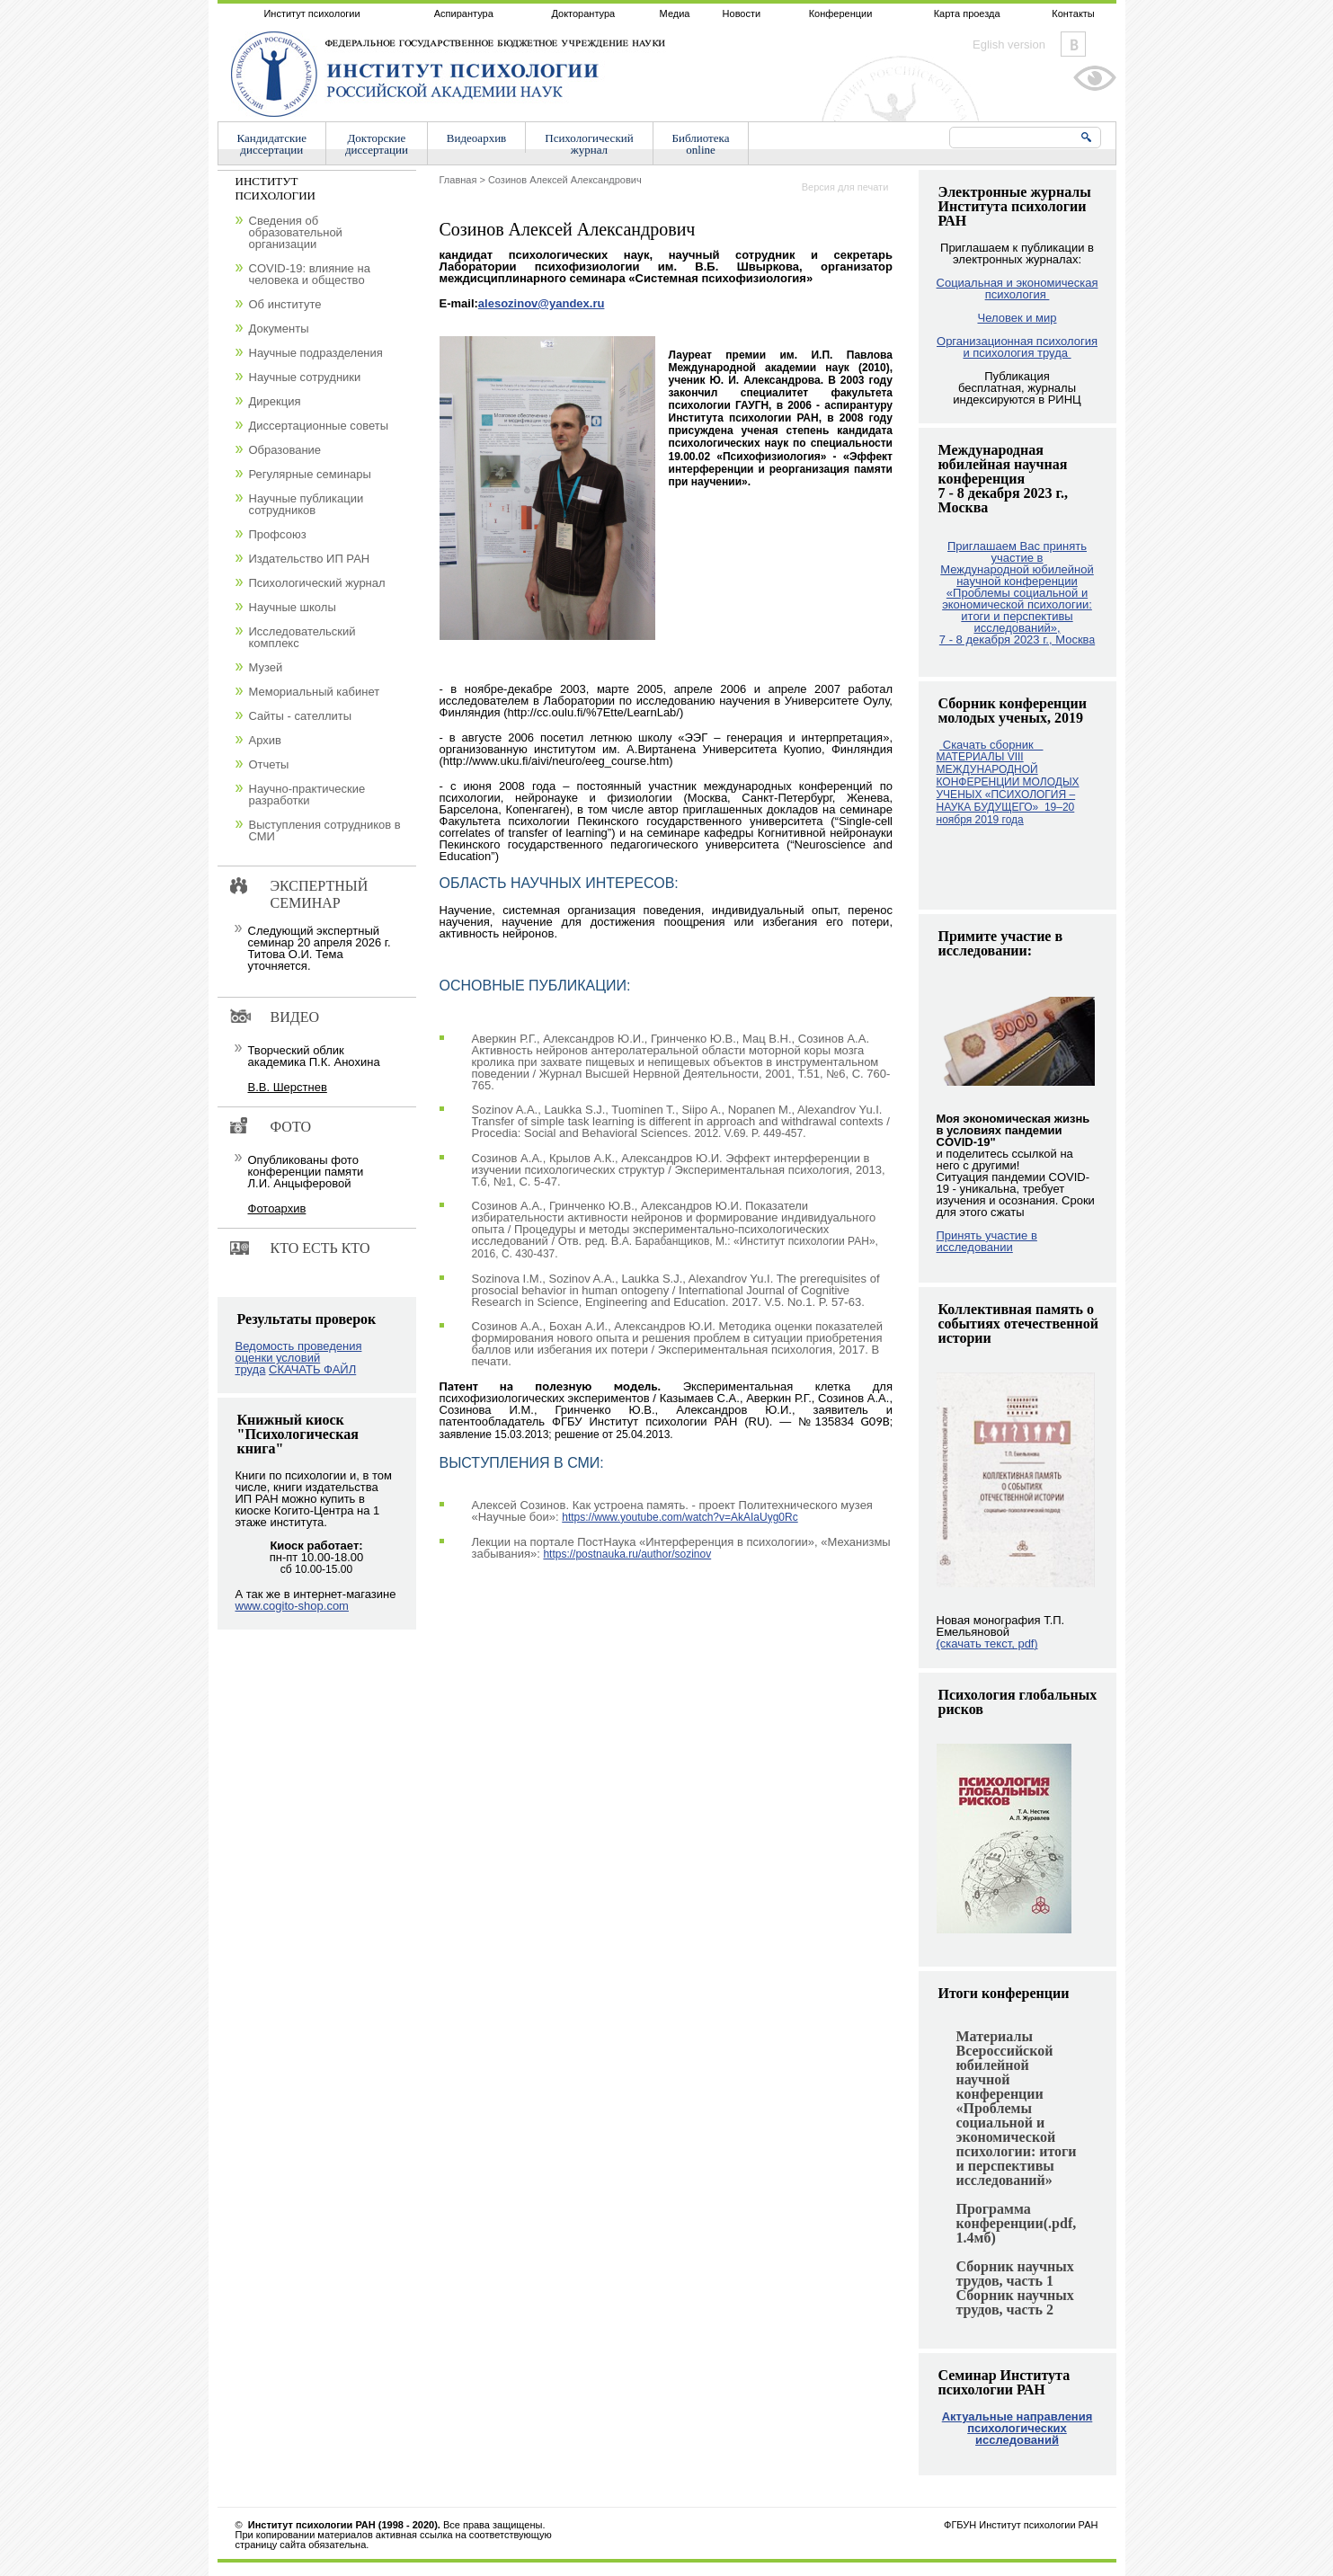 The width and height of the screenshot is (1333, 2576). What do you see at coordinates (302, 637) in the screenshot?
I see `Исследовательский комплекс` at bounding box center [302, 637].